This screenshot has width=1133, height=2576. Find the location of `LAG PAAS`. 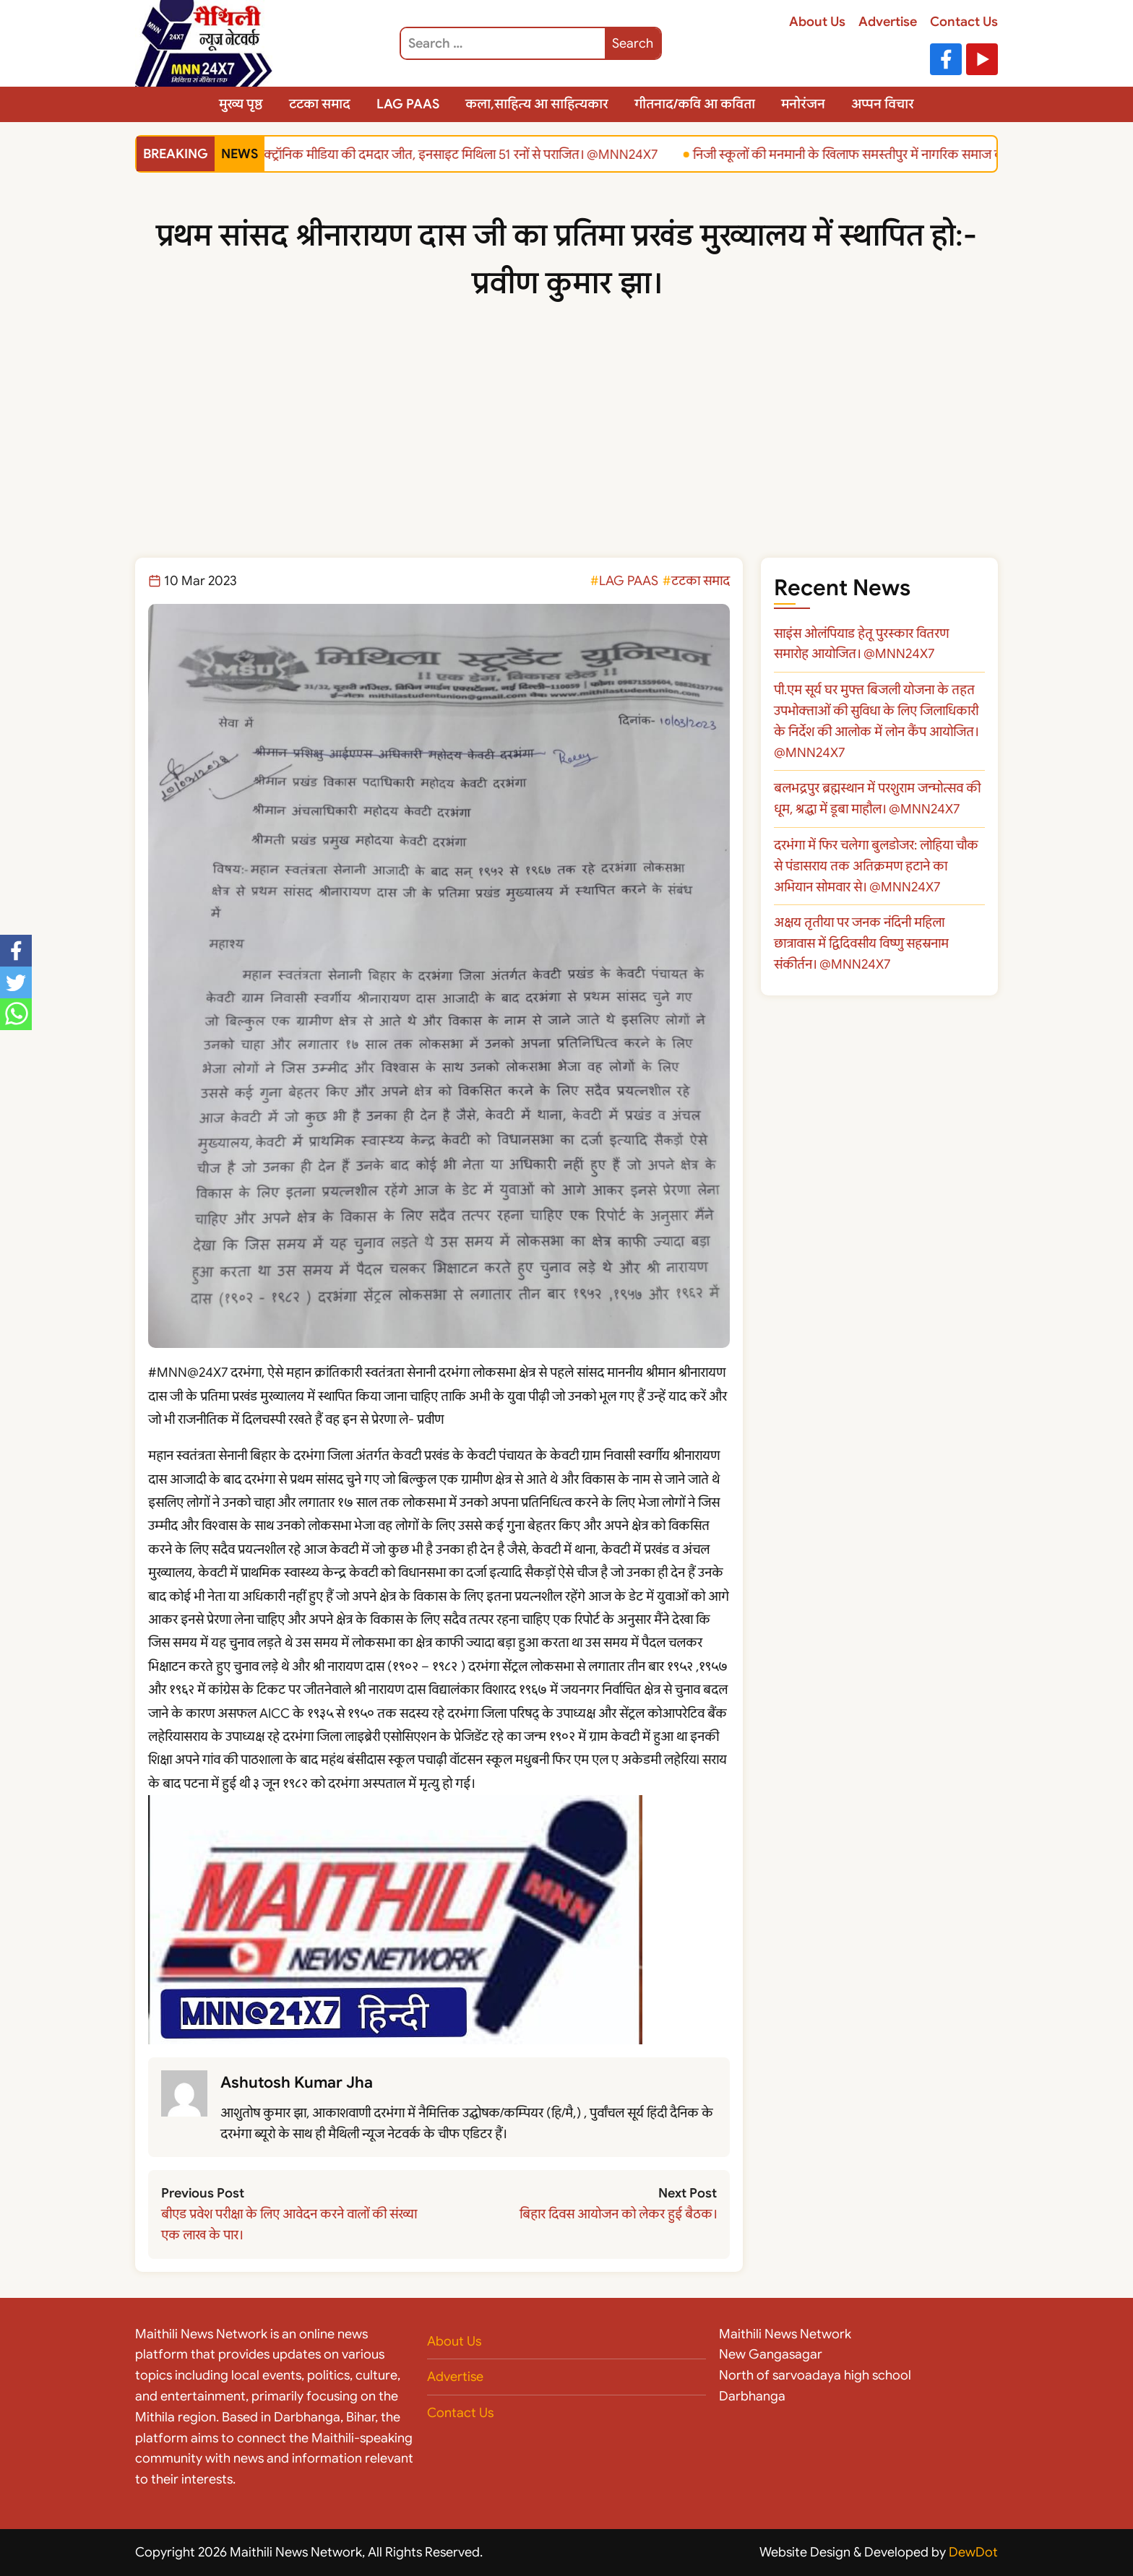

LAG PAAS is located at coordinates (407, 104).